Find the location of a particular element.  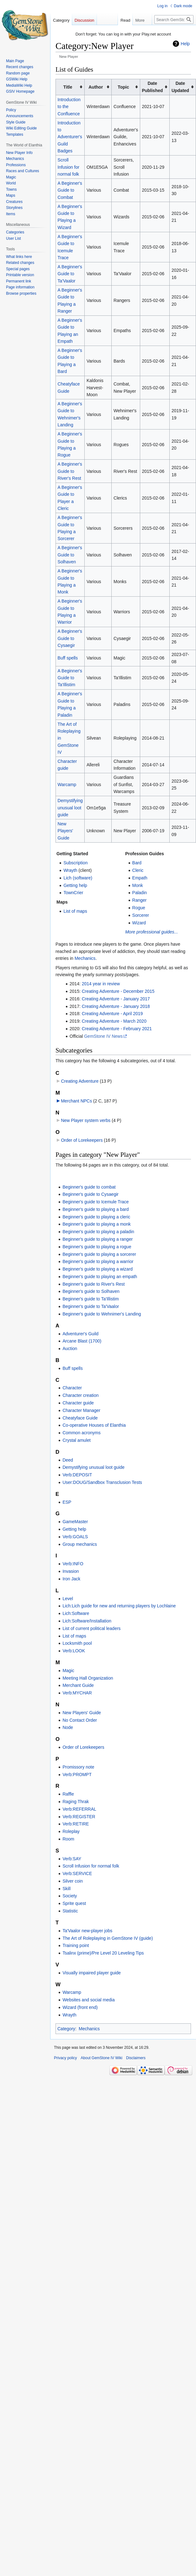

Date Published [columnheader button] is located at coordinates (152, 87).